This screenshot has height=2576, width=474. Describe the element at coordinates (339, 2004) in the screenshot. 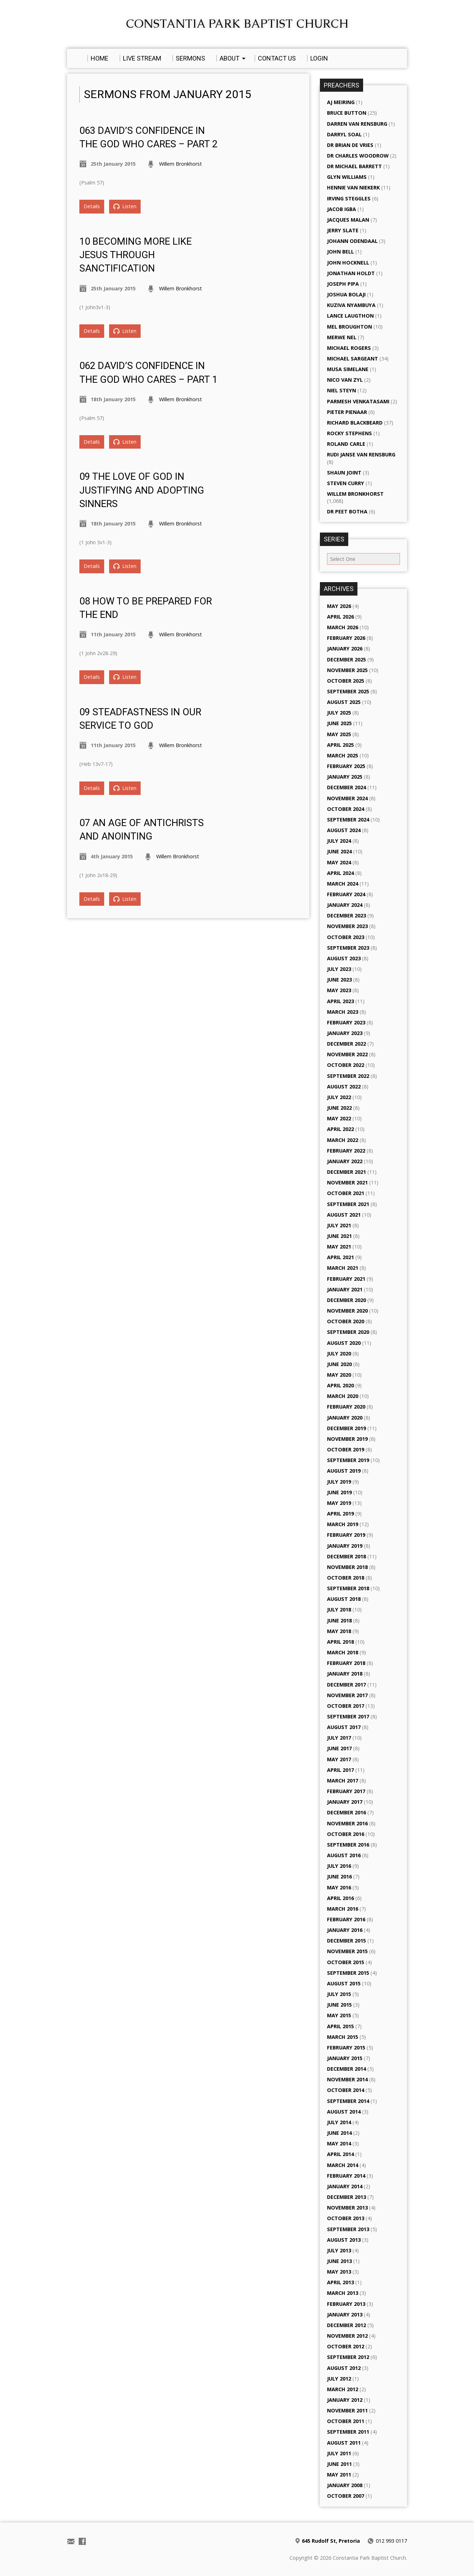

I see `June 2015` at that location.